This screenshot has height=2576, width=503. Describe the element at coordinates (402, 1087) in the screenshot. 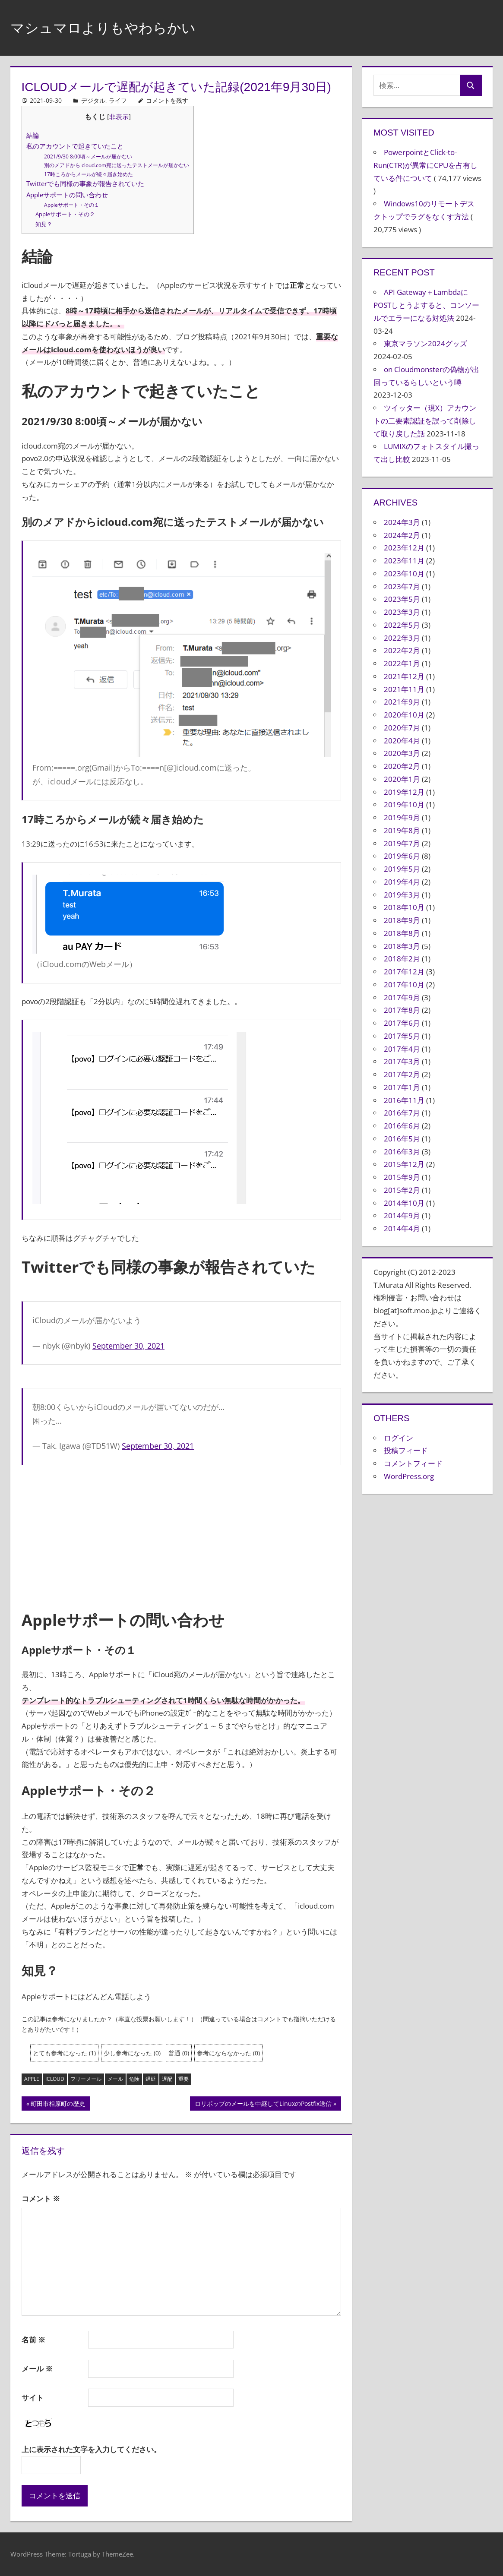

I see `2017年1月` at that location.